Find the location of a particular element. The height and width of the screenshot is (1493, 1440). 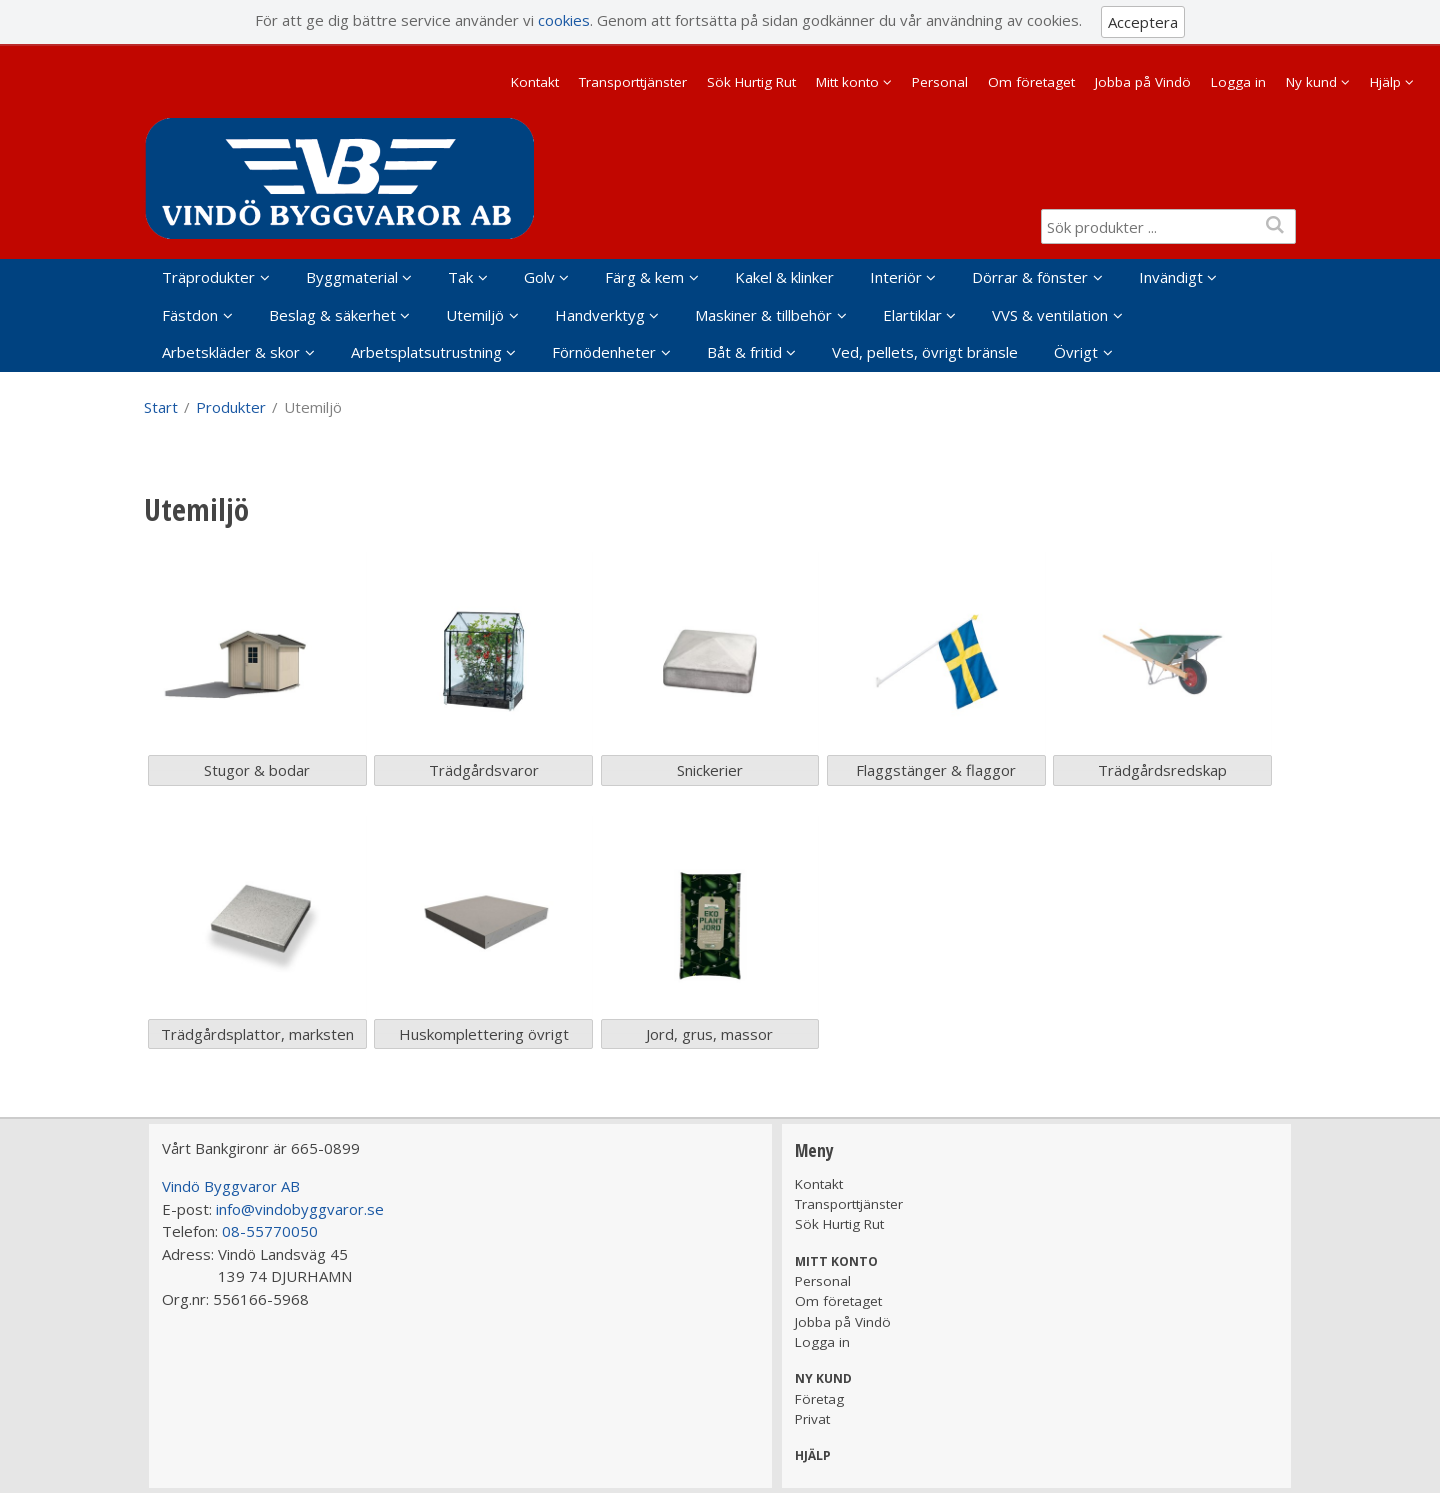

Vindö Byggvaror AB is located at coordinates (231, 1186).